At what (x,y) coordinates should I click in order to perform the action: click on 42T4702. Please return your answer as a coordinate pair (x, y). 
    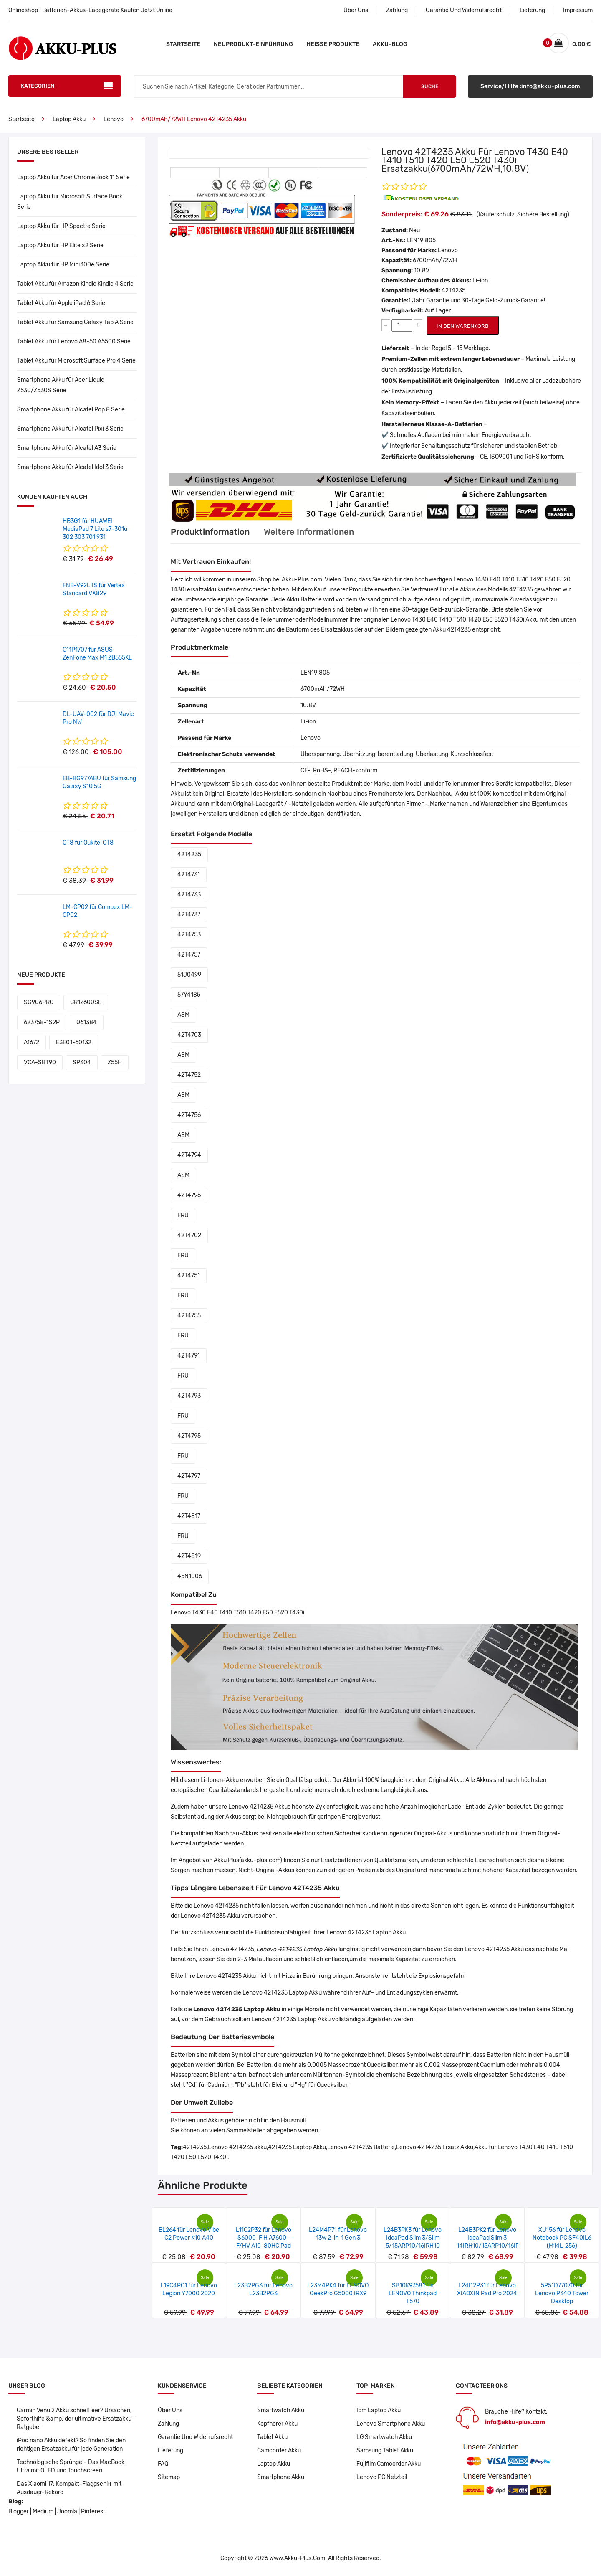
    Looking at the image, I should click on (189, 1235).